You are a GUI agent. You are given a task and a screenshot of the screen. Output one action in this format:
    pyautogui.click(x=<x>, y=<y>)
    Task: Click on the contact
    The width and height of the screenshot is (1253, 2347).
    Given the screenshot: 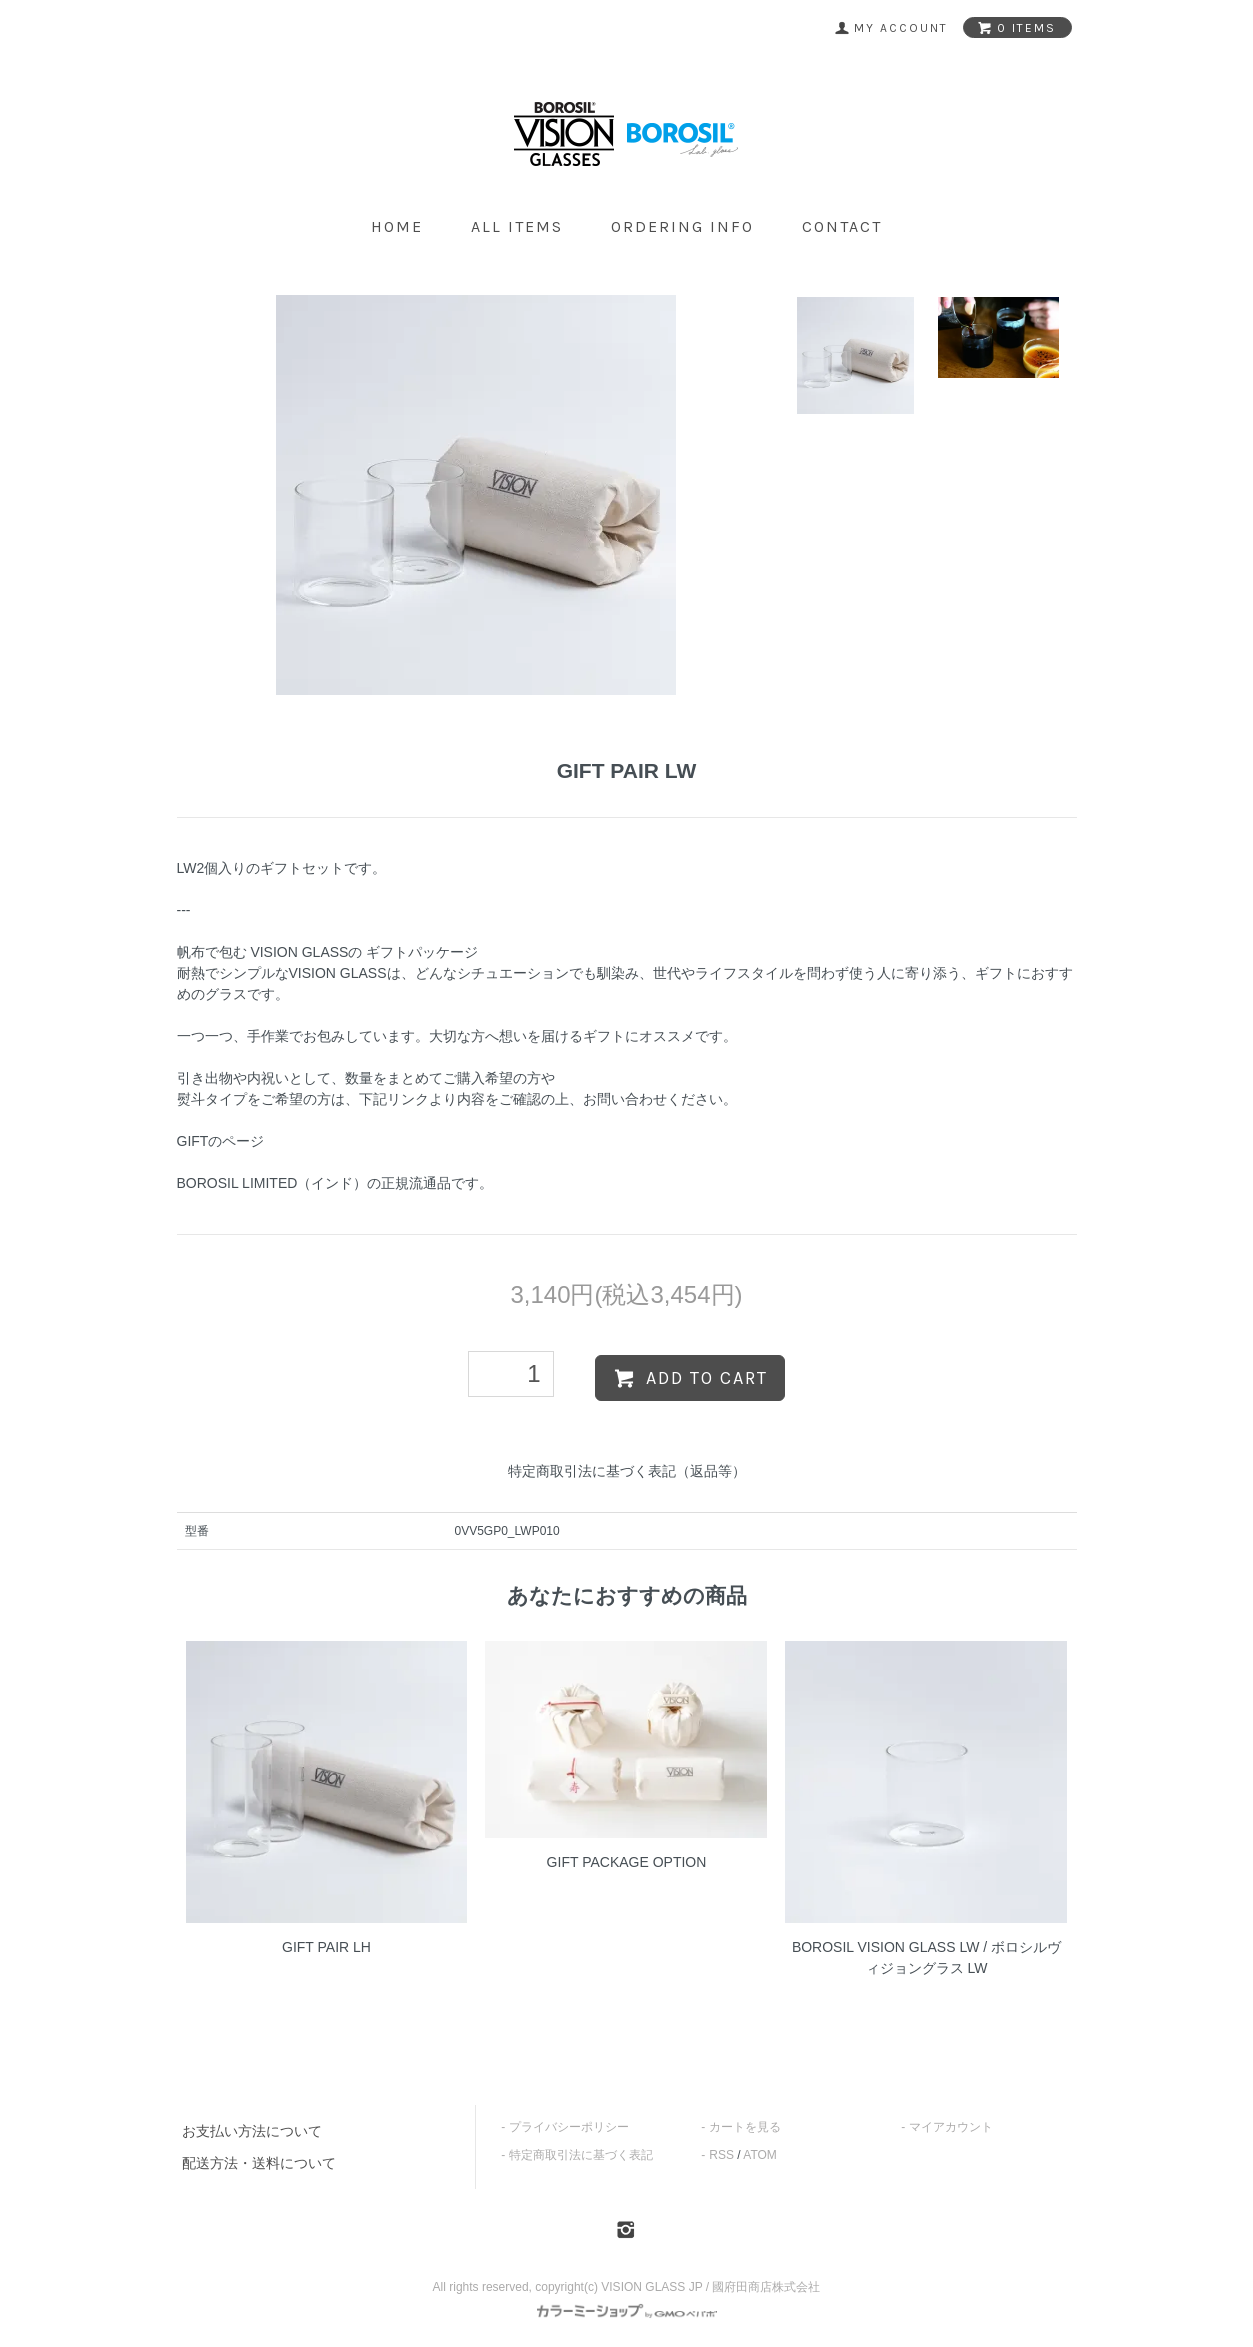 What is the action you would take?
    pyautogui.click(x=842, y=226)
    